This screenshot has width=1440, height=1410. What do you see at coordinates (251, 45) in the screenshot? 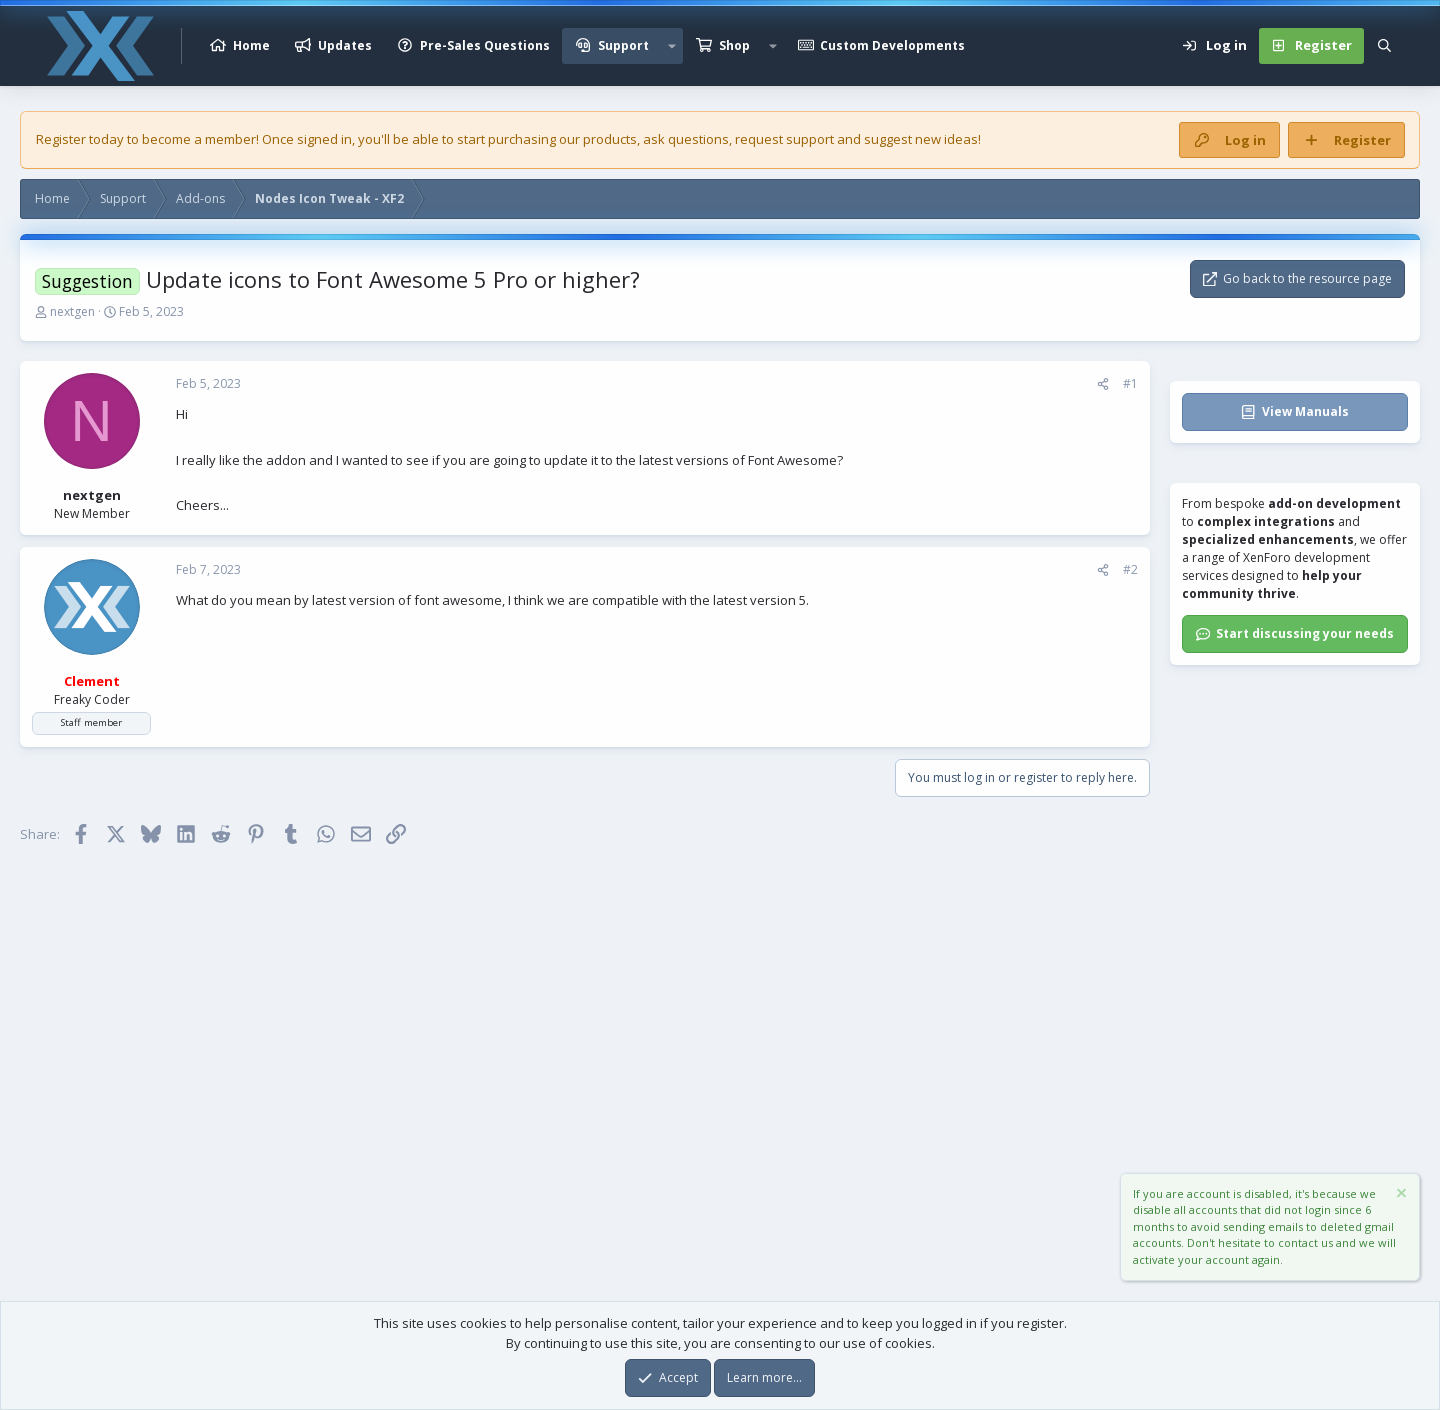
I see `Home` at bounding box center [251, 45].